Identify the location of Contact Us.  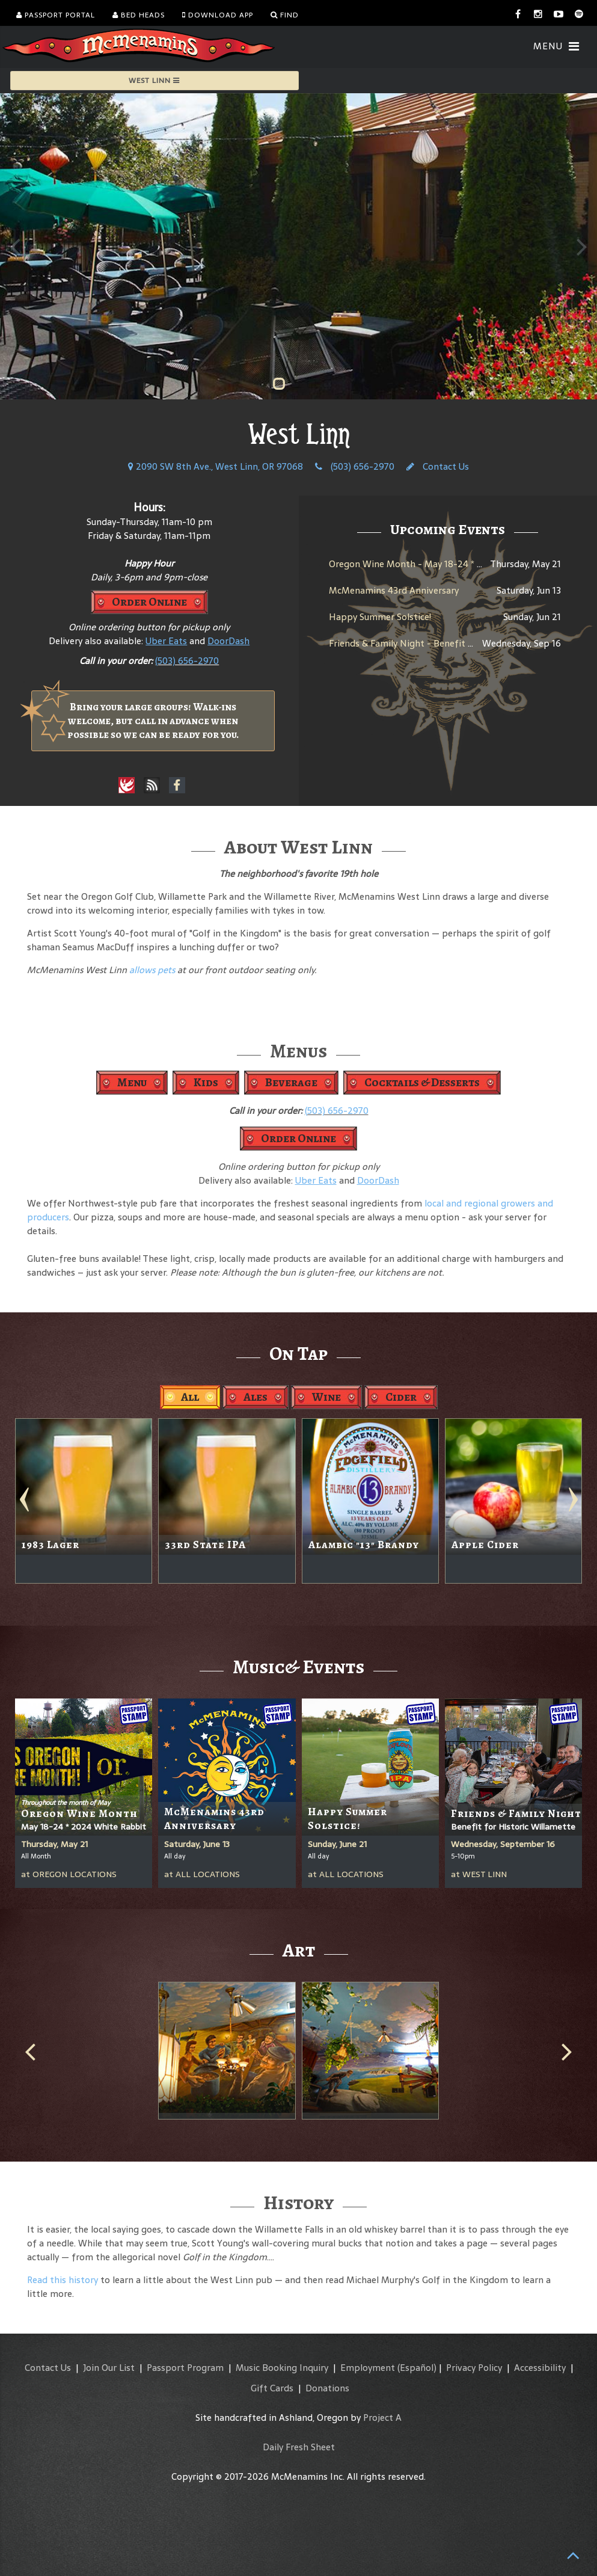
(437, 466).